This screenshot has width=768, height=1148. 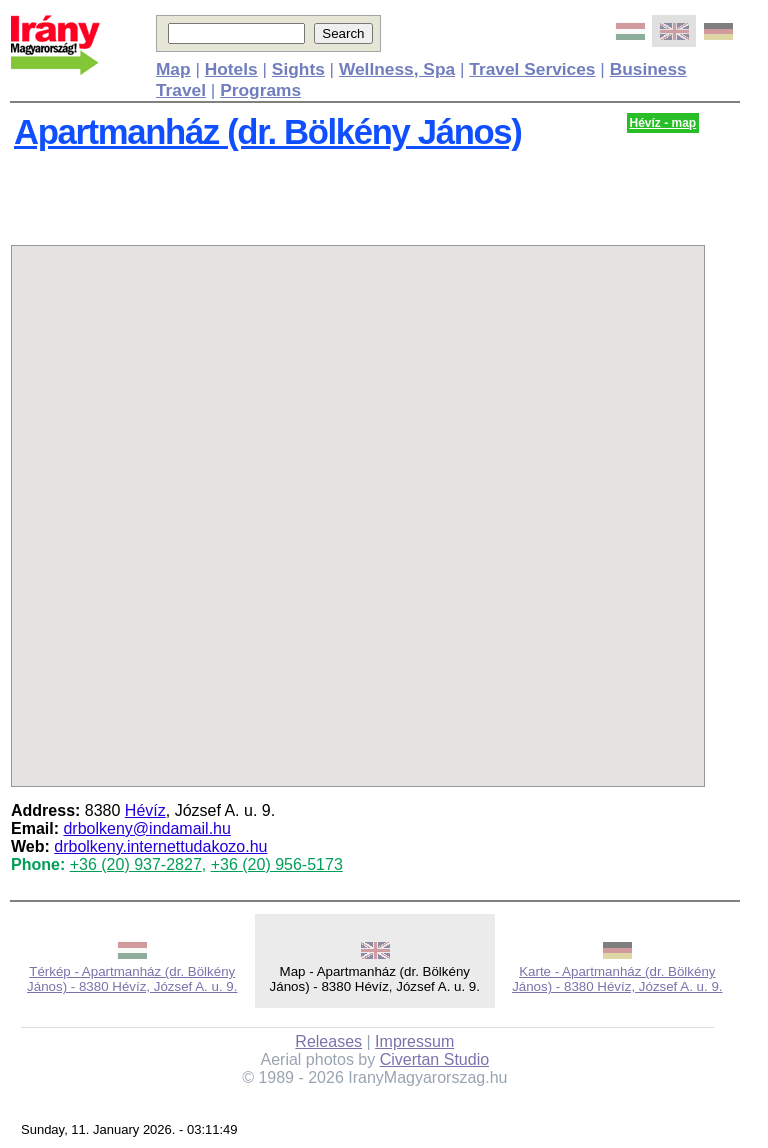 I want to click on Releases, so click(x=328, y=1041).